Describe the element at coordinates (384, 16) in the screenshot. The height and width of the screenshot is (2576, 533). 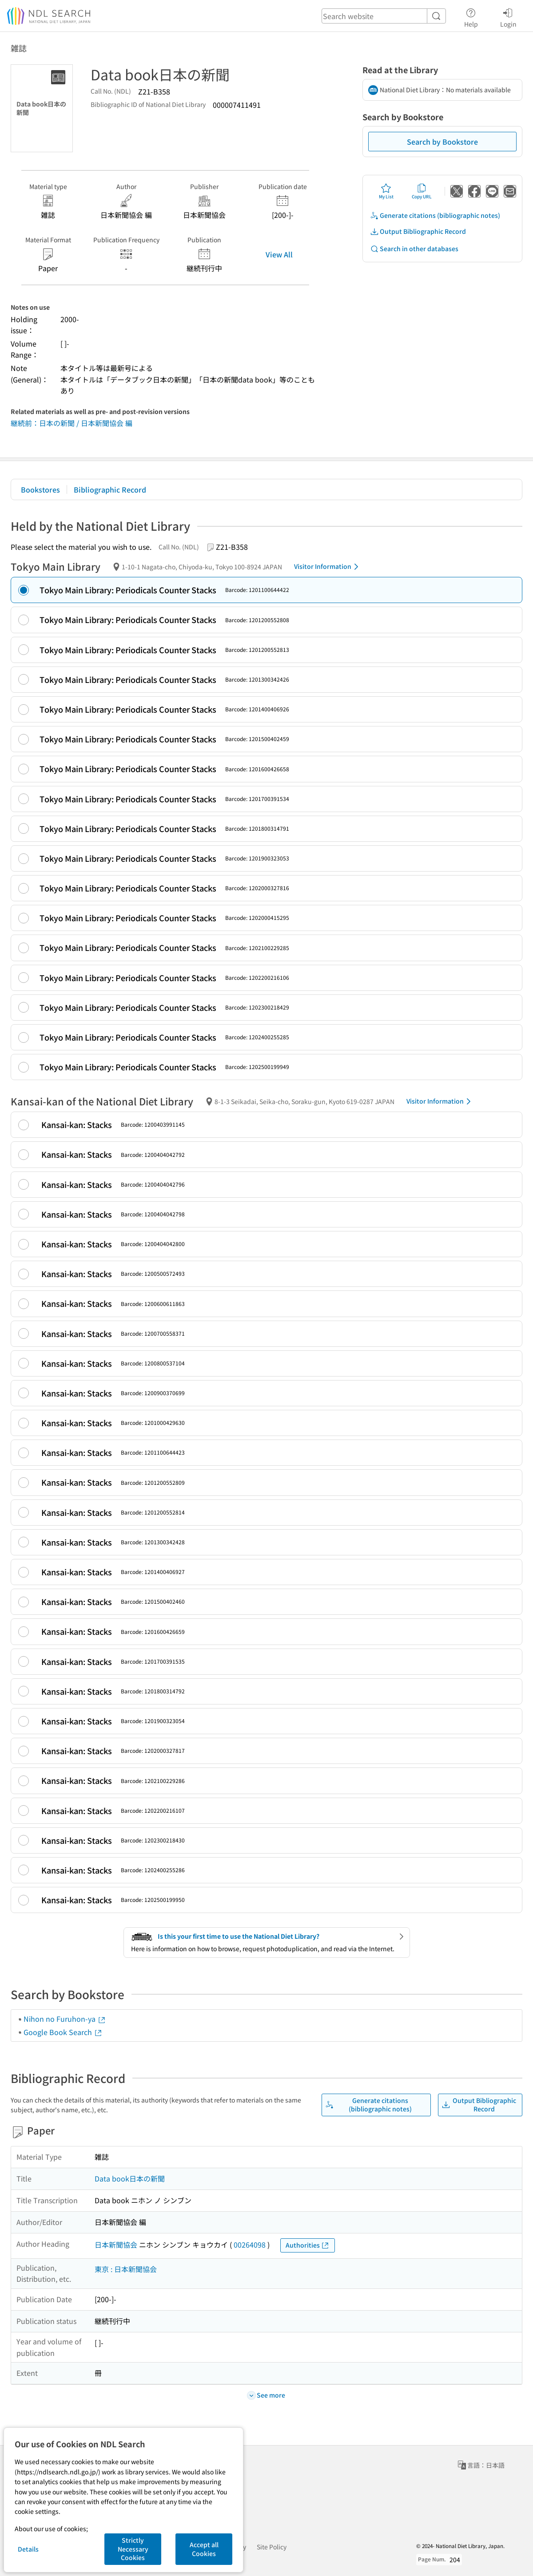
I see `[header-search]` at that location.